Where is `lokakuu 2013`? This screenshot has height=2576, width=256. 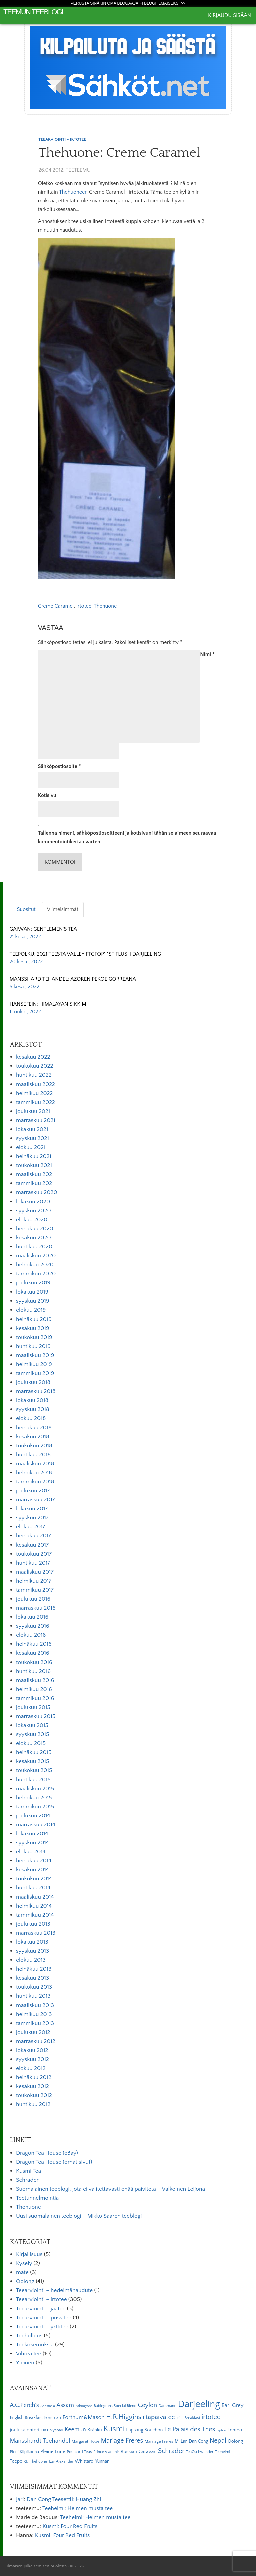 lokakuu 2013 is located at coordinates (32, 1942).